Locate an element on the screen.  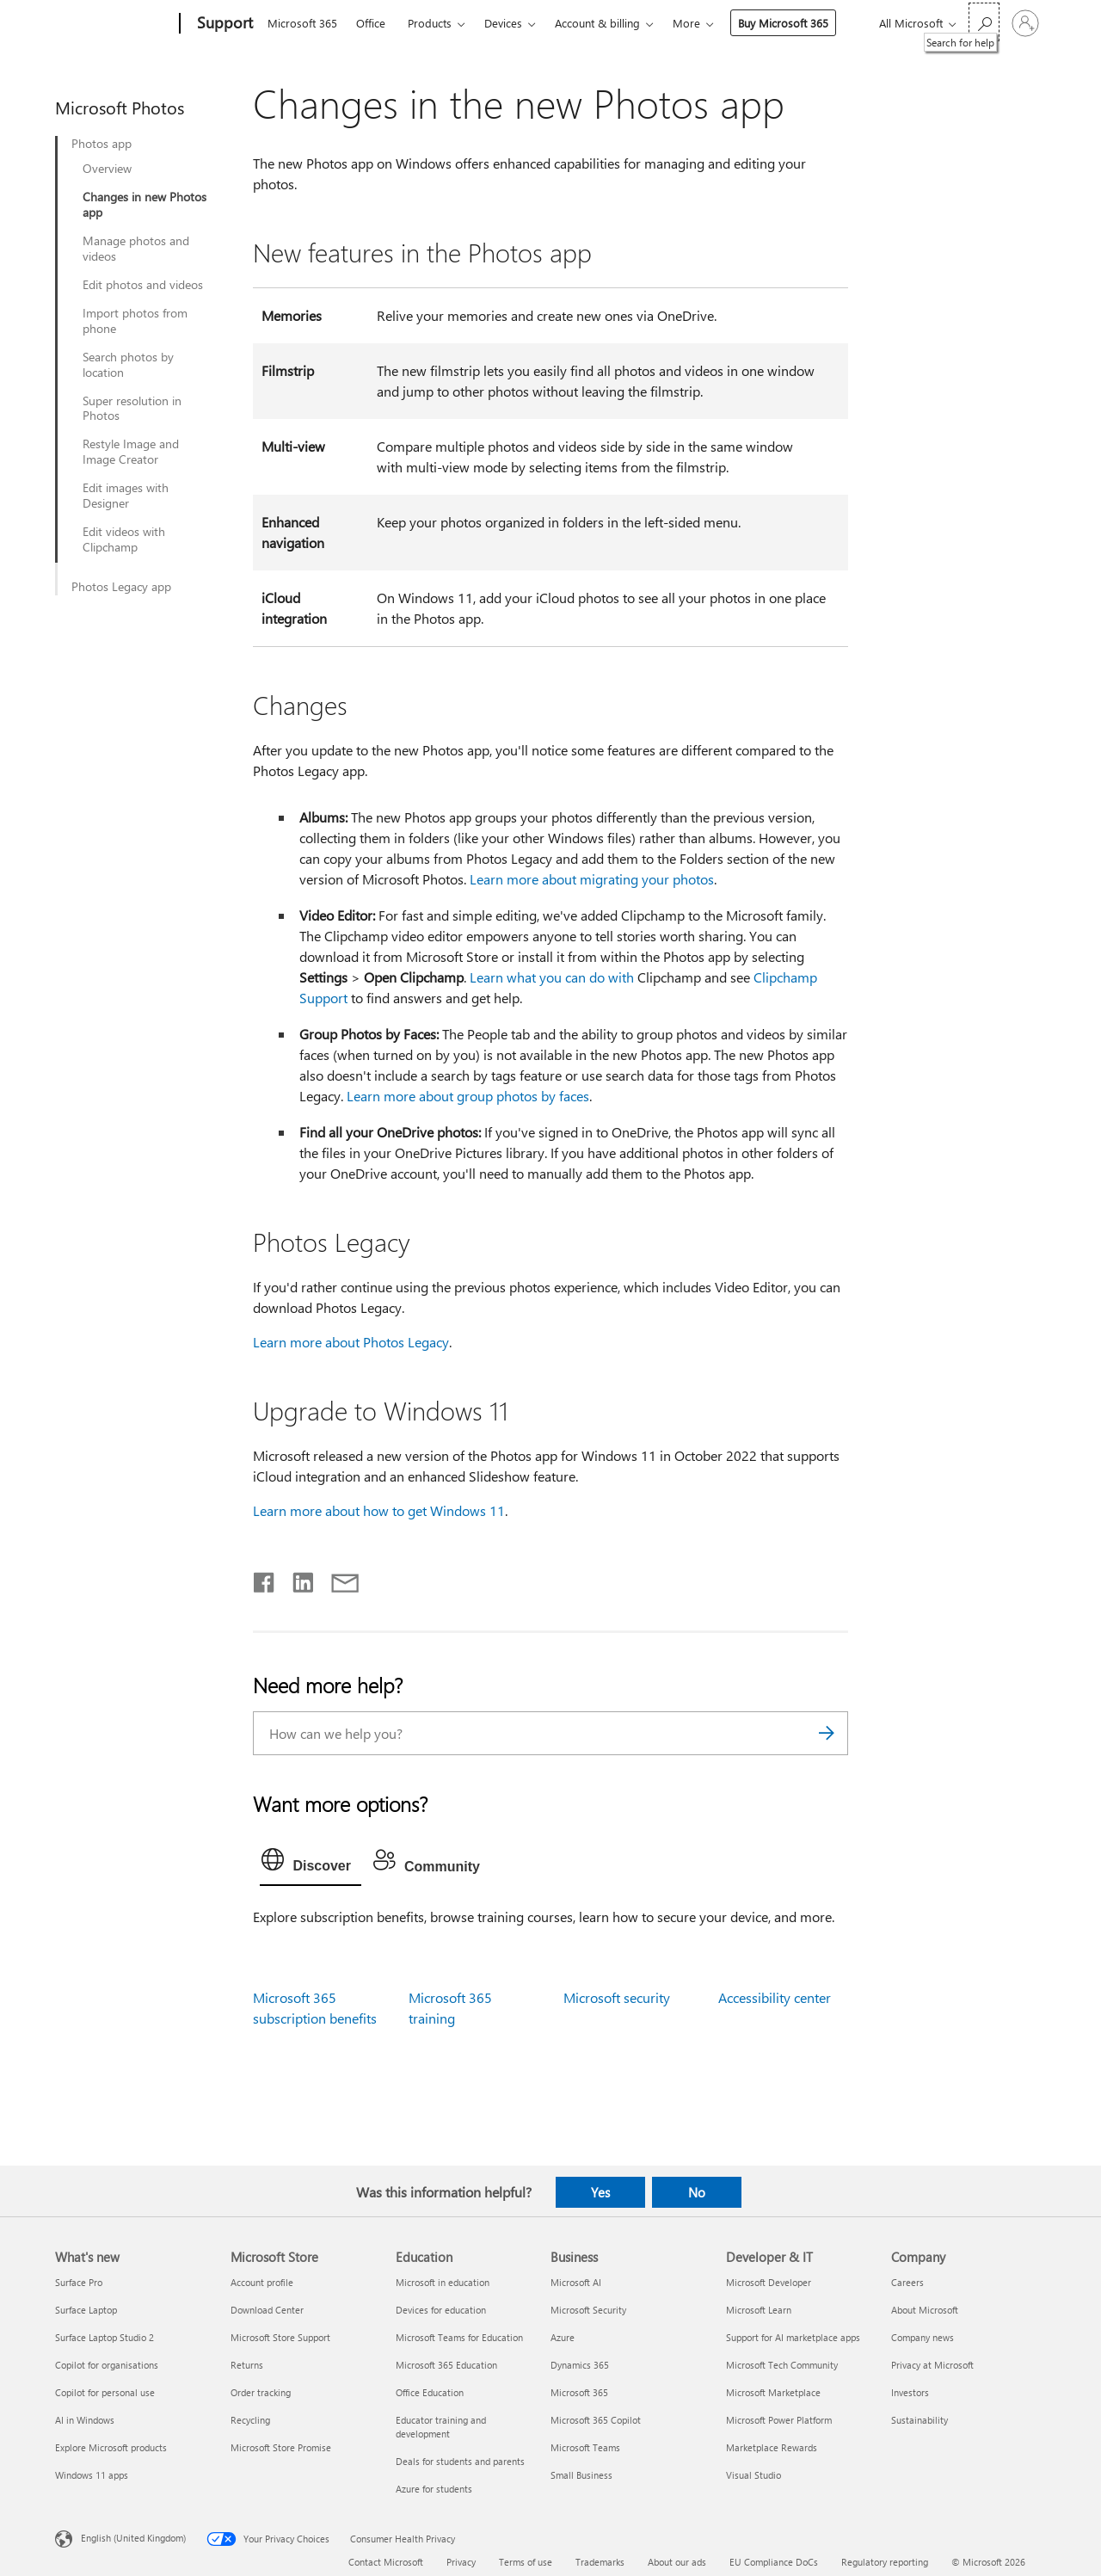
Surface Laptop Studio 2 [Surface Laptop Studio 2 What's new] is located at coordinates (104, 2337).